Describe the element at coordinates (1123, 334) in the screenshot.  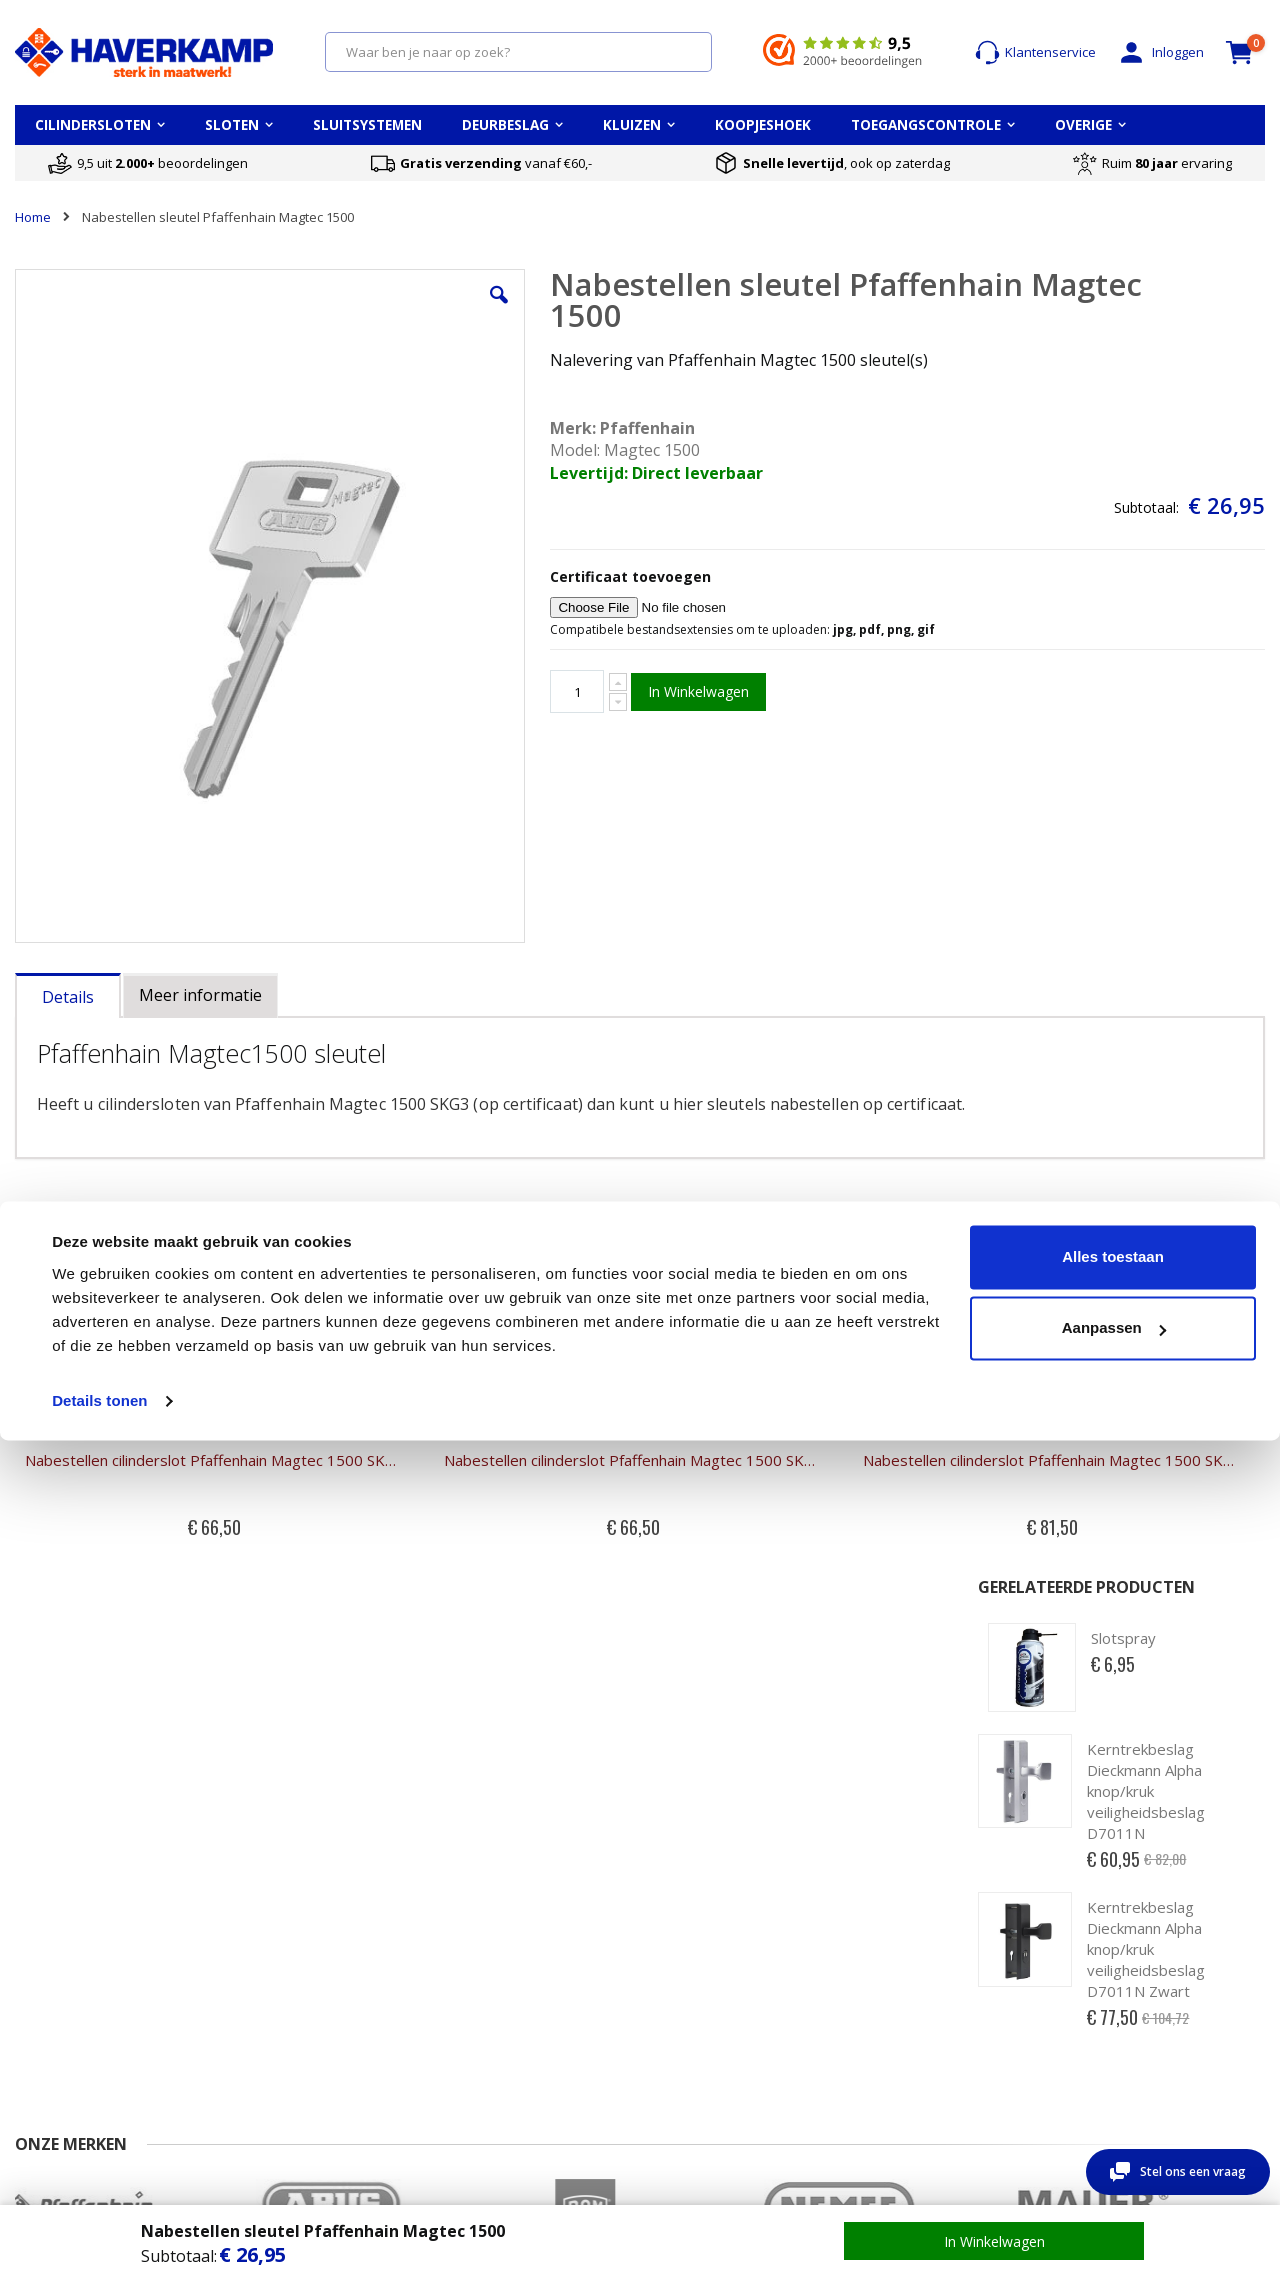
I see `Slotspray` at that location.